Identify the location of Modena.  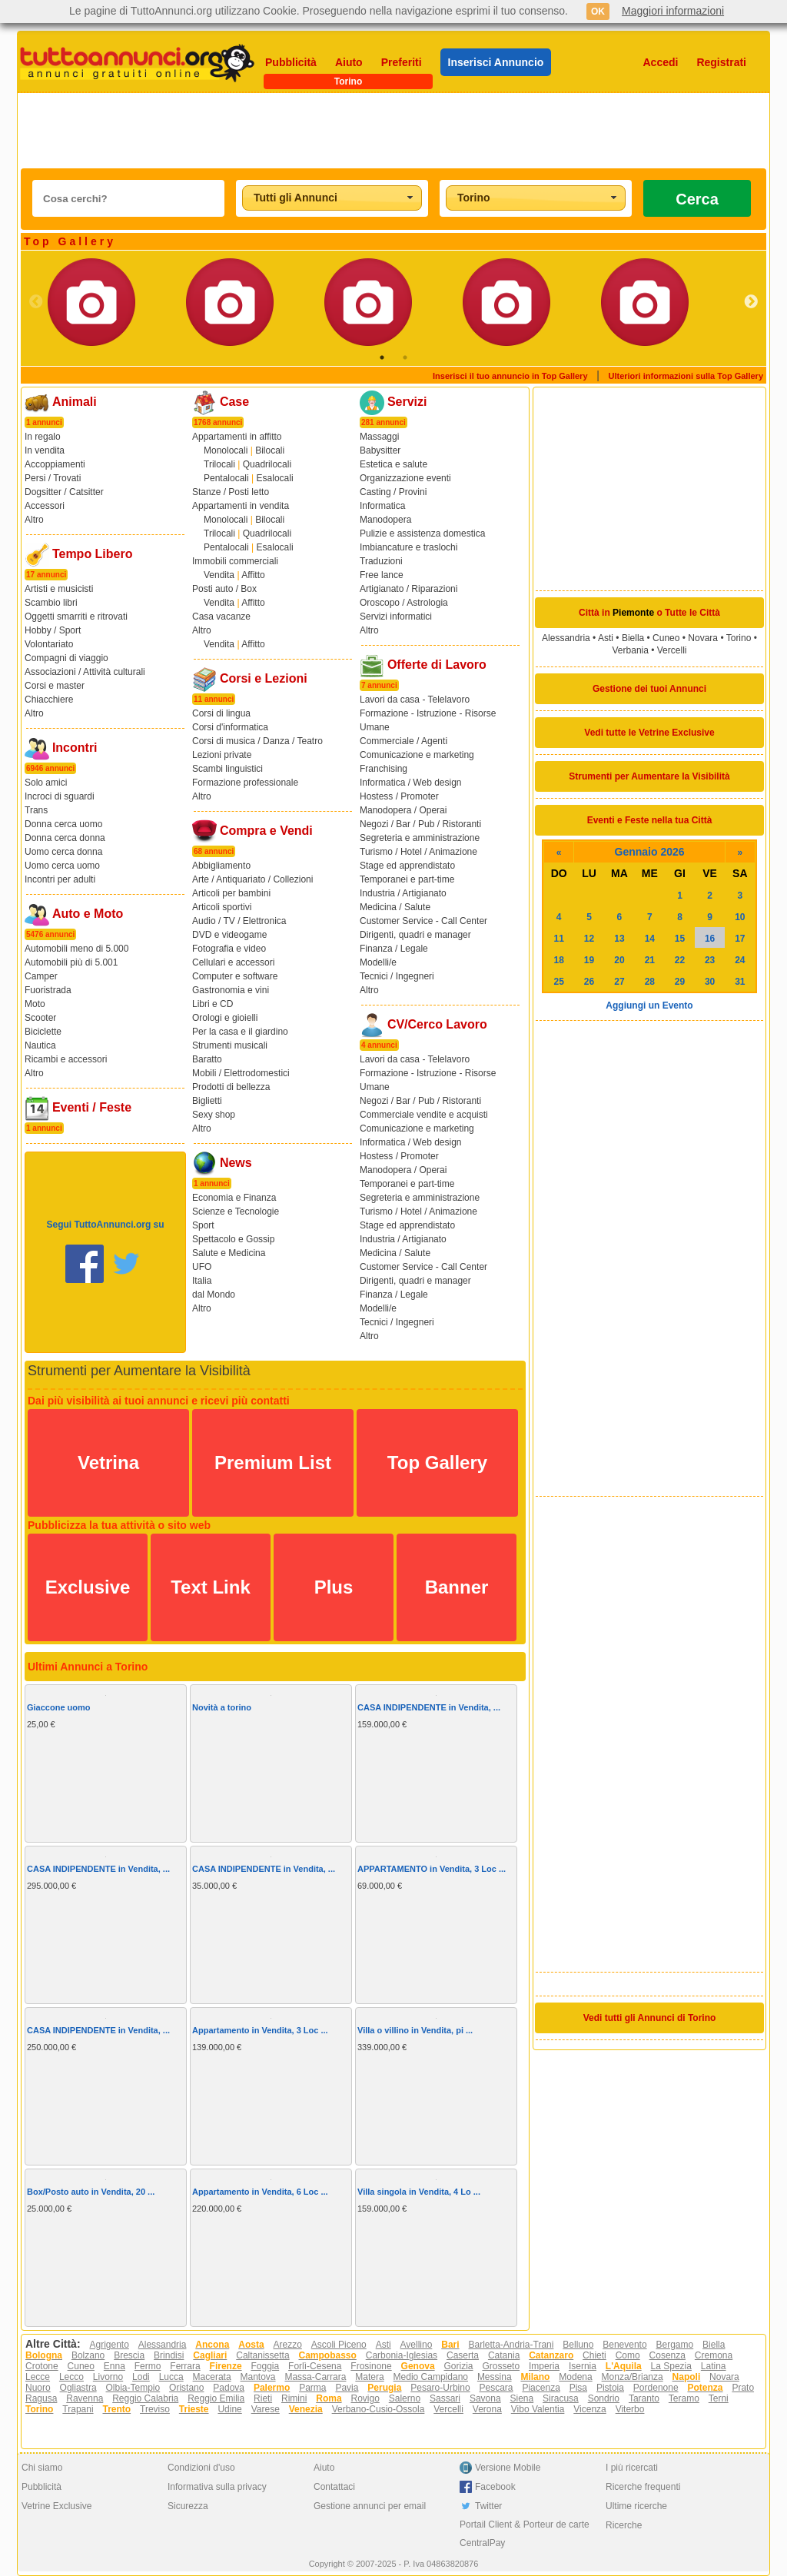
(575, 2377).